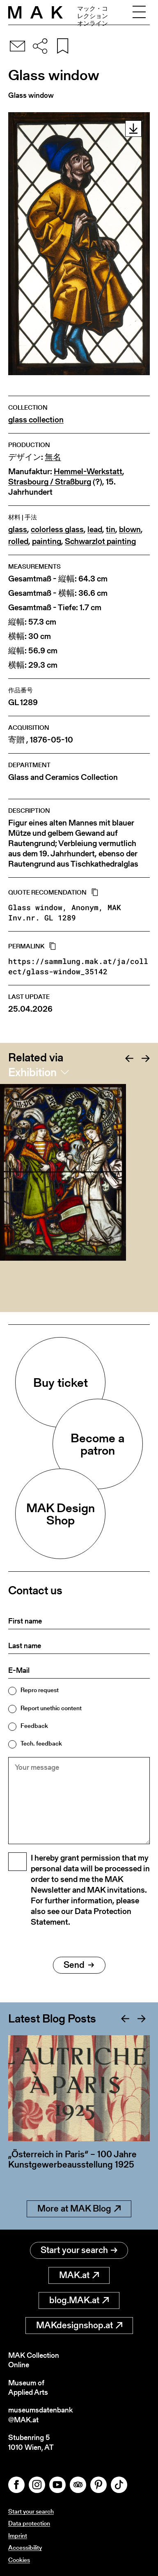 This screenshot has height=2576, width=158. Describe the element at coordinates (32, 1072) in the screenshot. I see `Exhibition` at that location.